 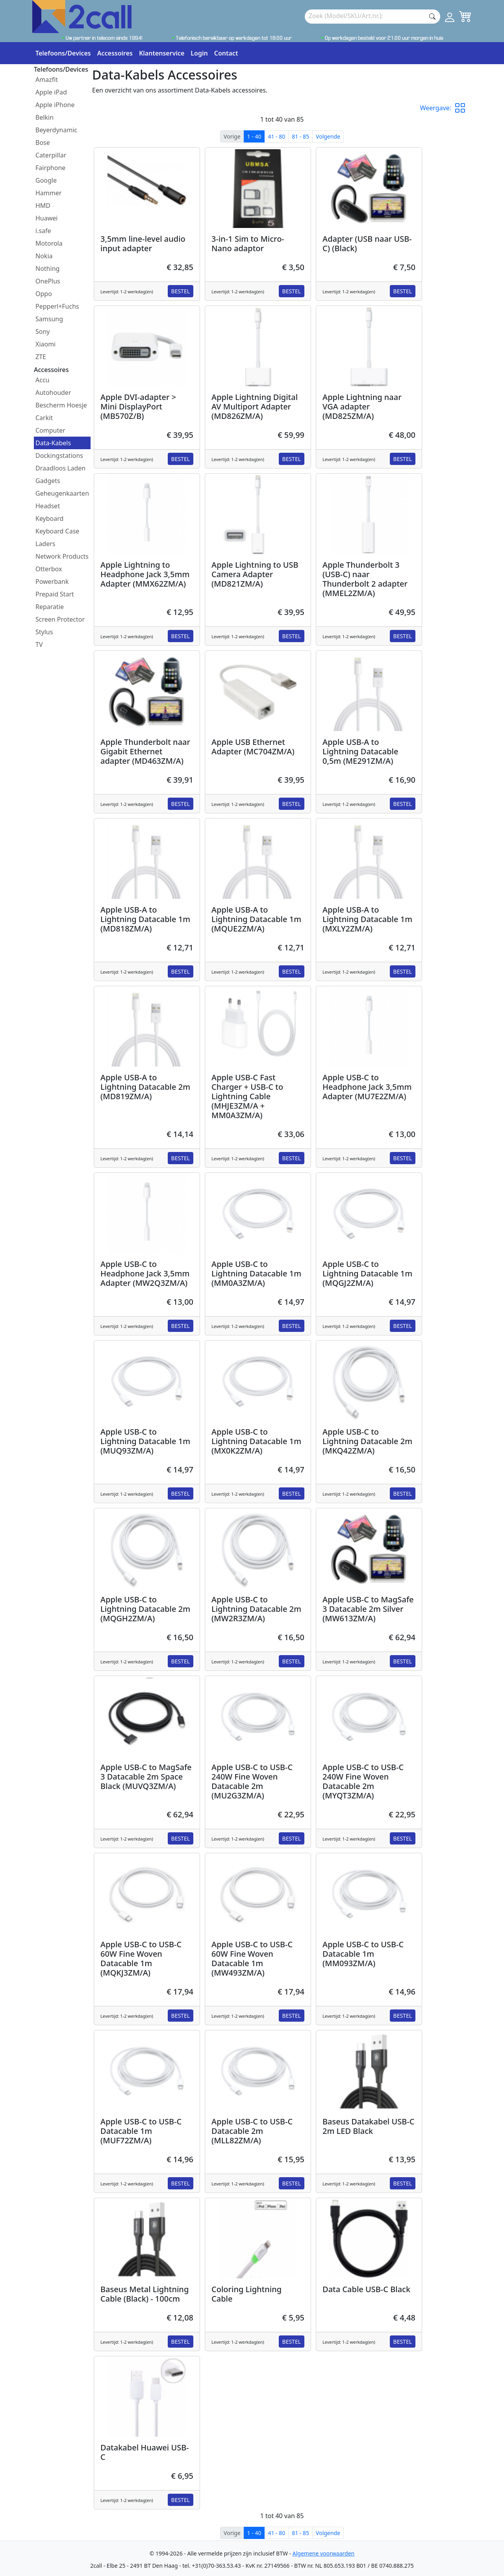 What do you see at coordinates (62, 493) in the screenshot?
I see `Geheugenkaarten` at bounding box center [62, 493].